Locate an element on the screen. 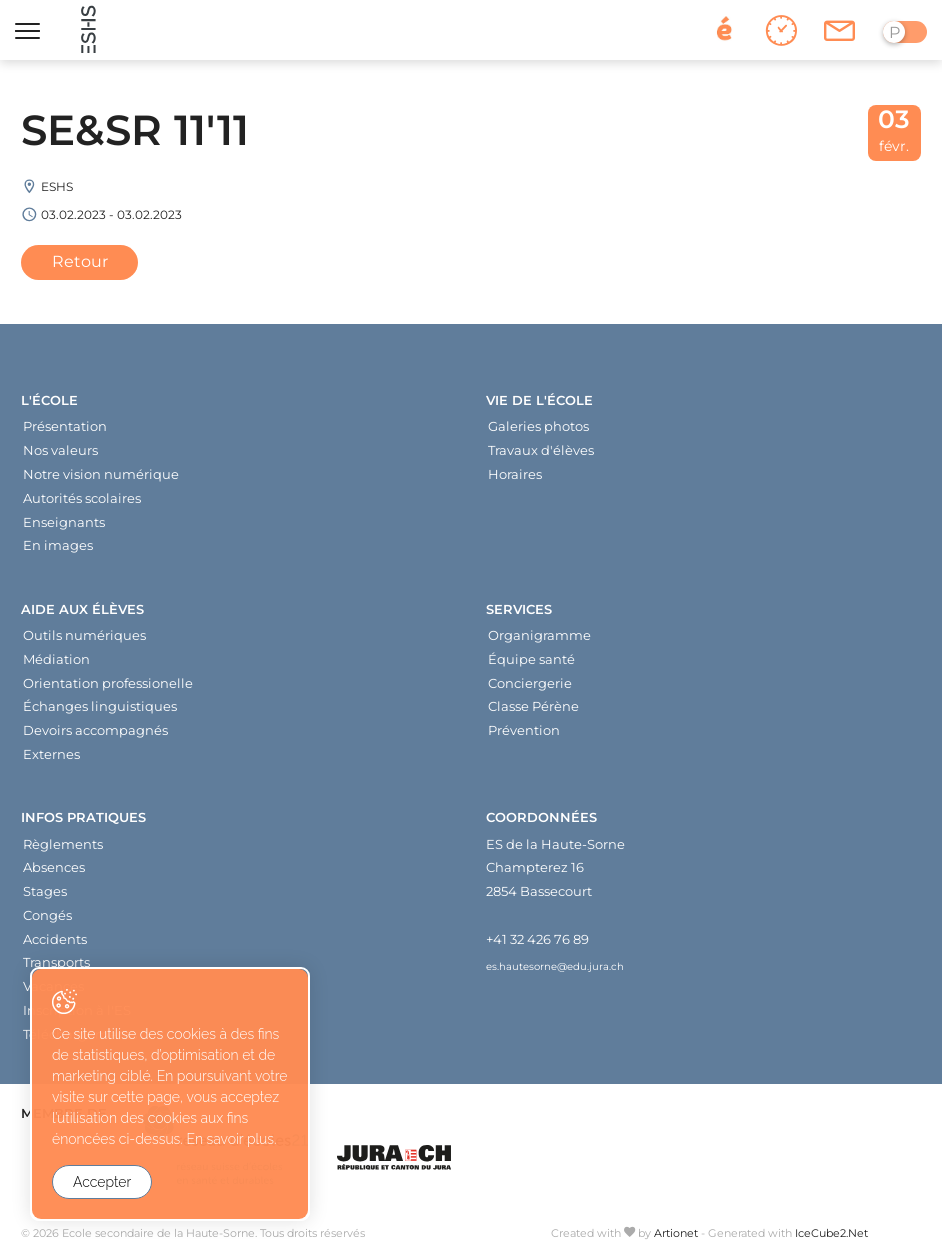  Externes is located at coordinates (51, 754).